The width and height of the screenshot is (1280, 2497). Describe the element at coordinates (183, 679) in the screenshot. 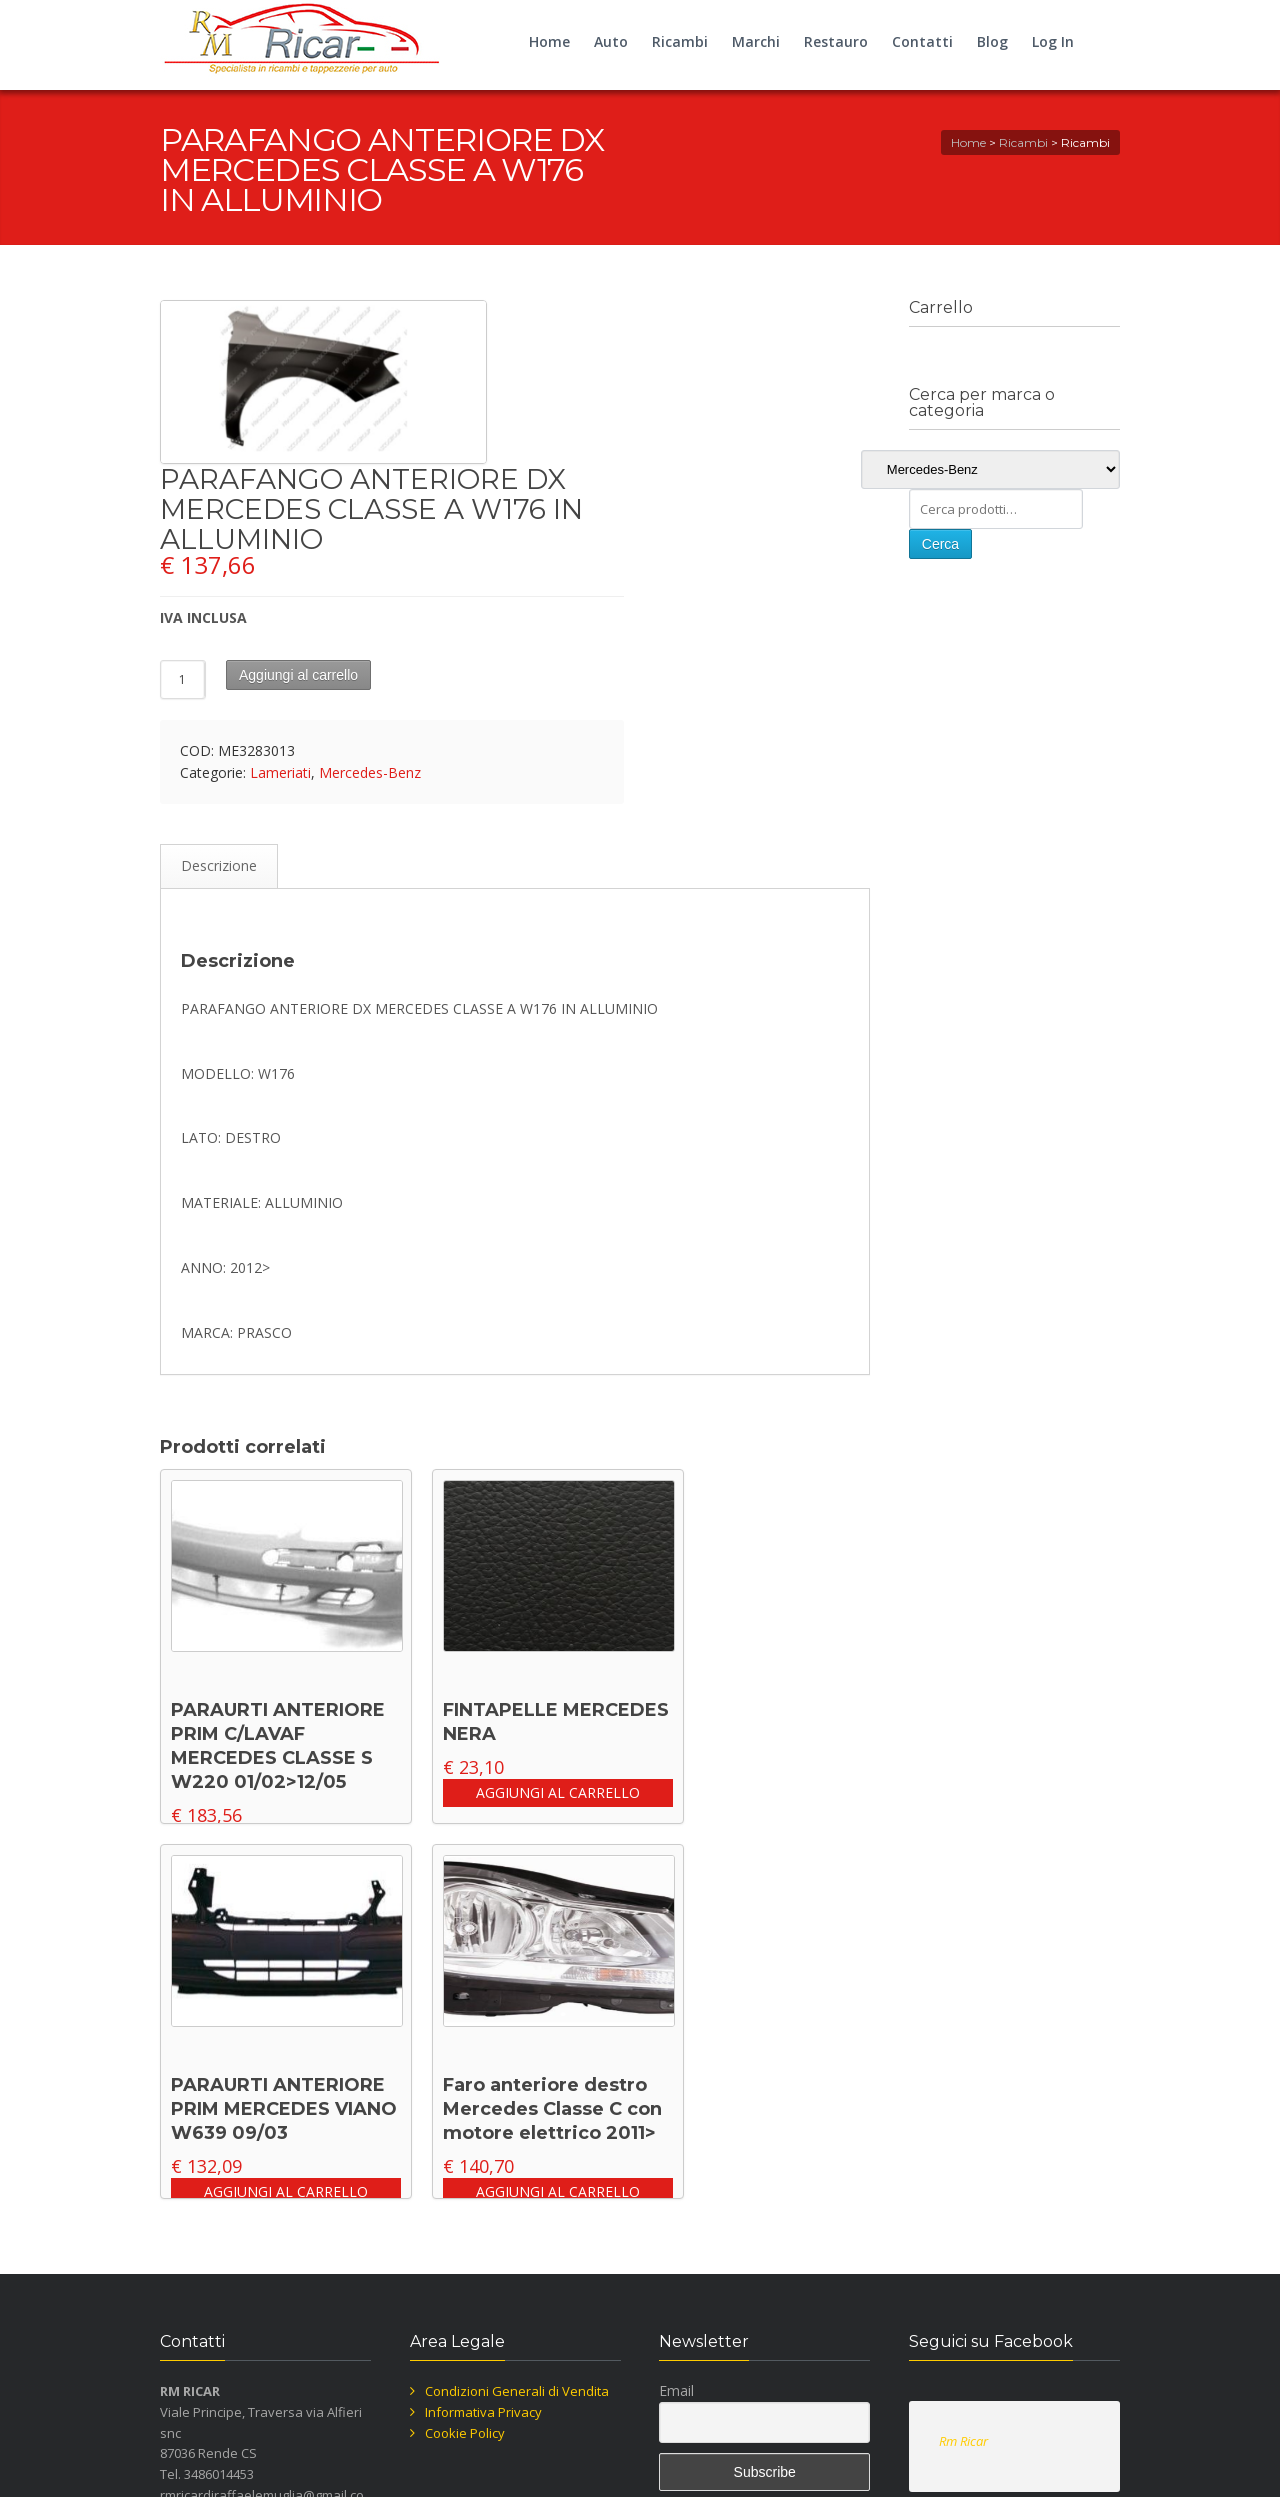

I see `[Quantità prodotto]` at that location.